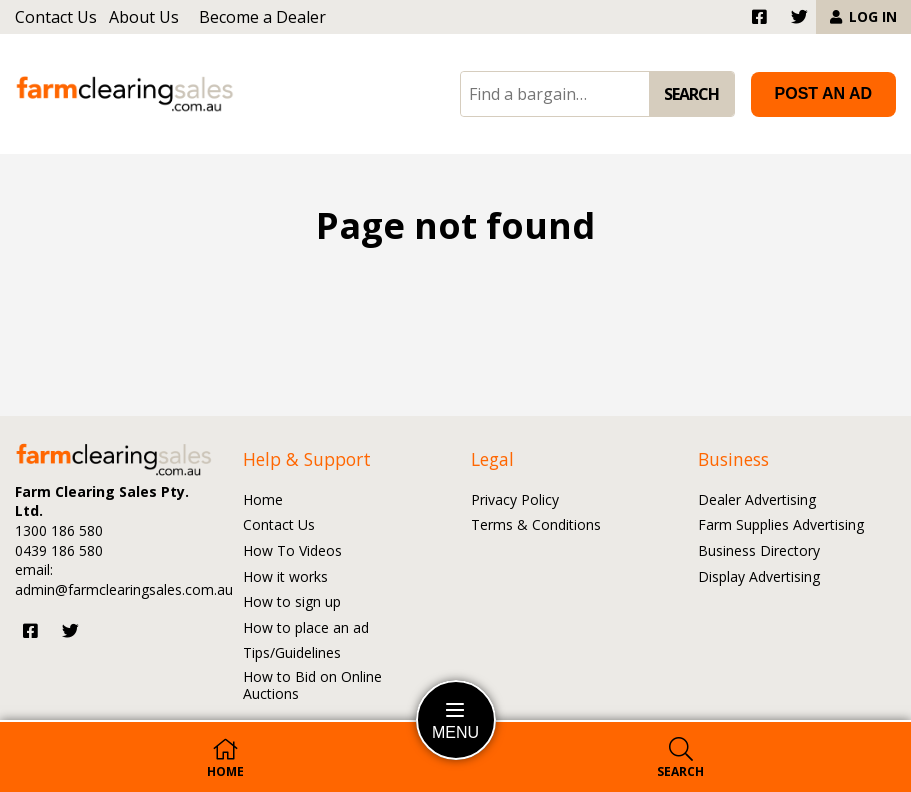 The width and height of the screenshot is (911, 792). What do you see at coordinates (263, 500) in the screenshot?
I see `Home [Go to the Home page]` at bounding box center [263, 500].